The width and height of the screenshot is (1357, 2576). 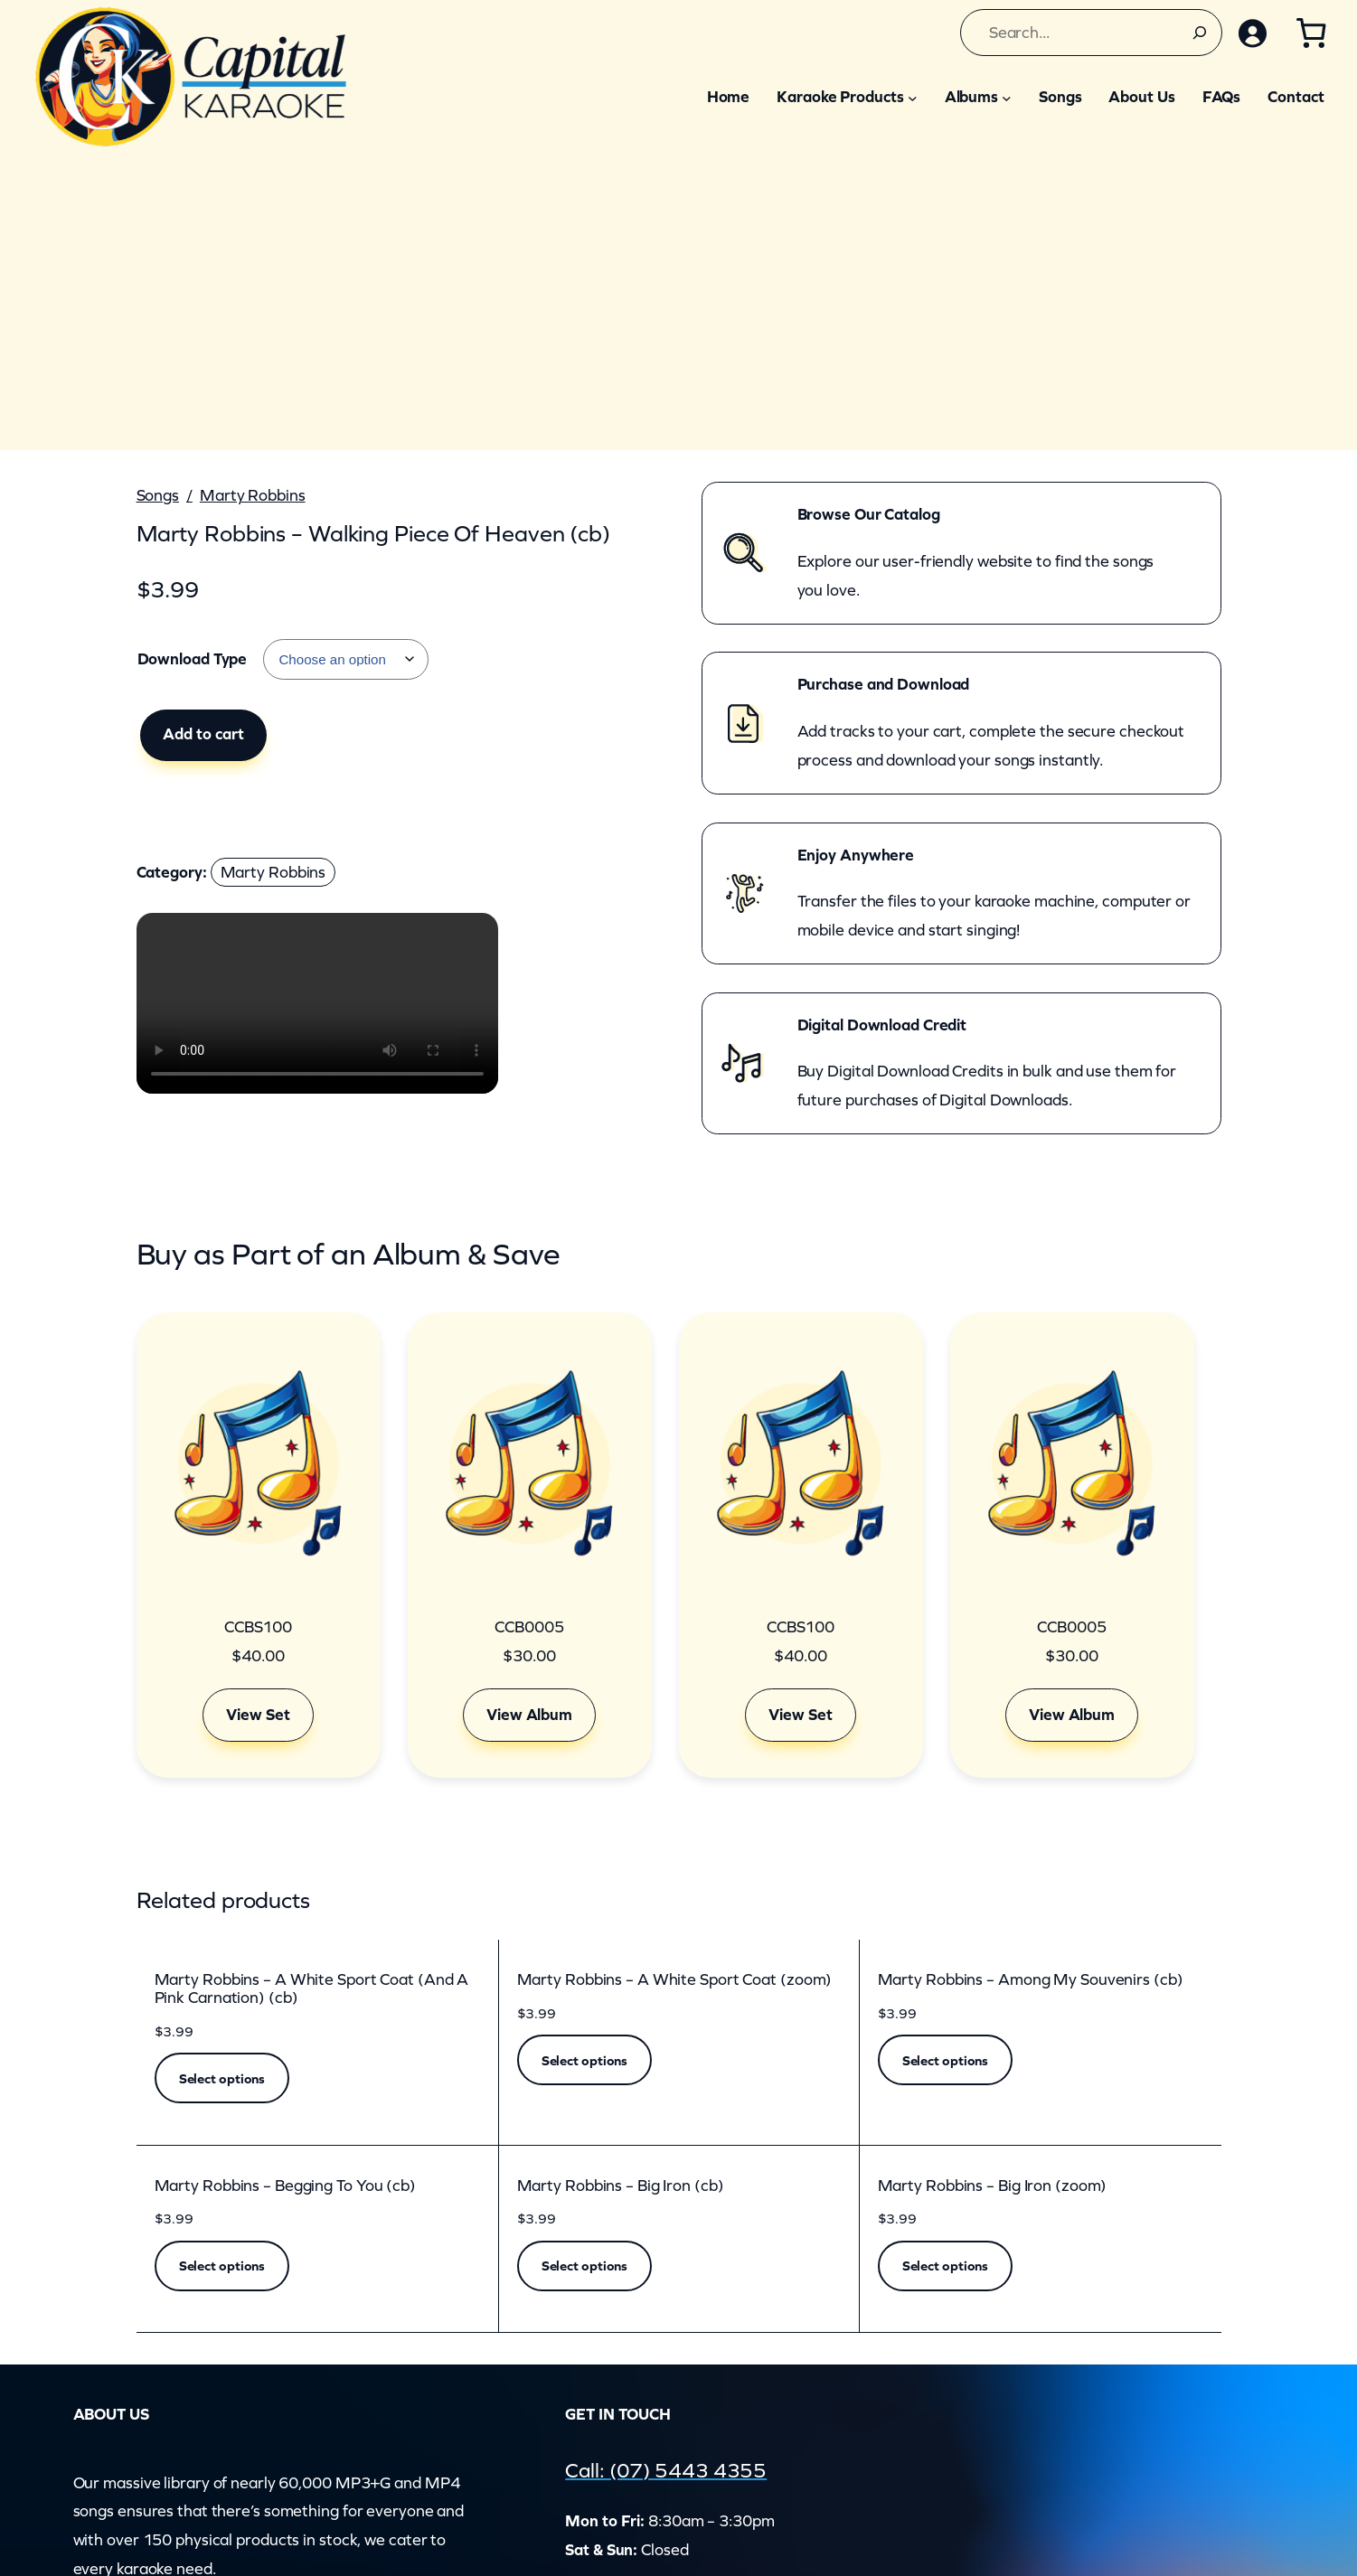 I want to click on [Select options for “Marty Robbins - Among My Souvenirs (cb)”], so click(x=945, y=2060).